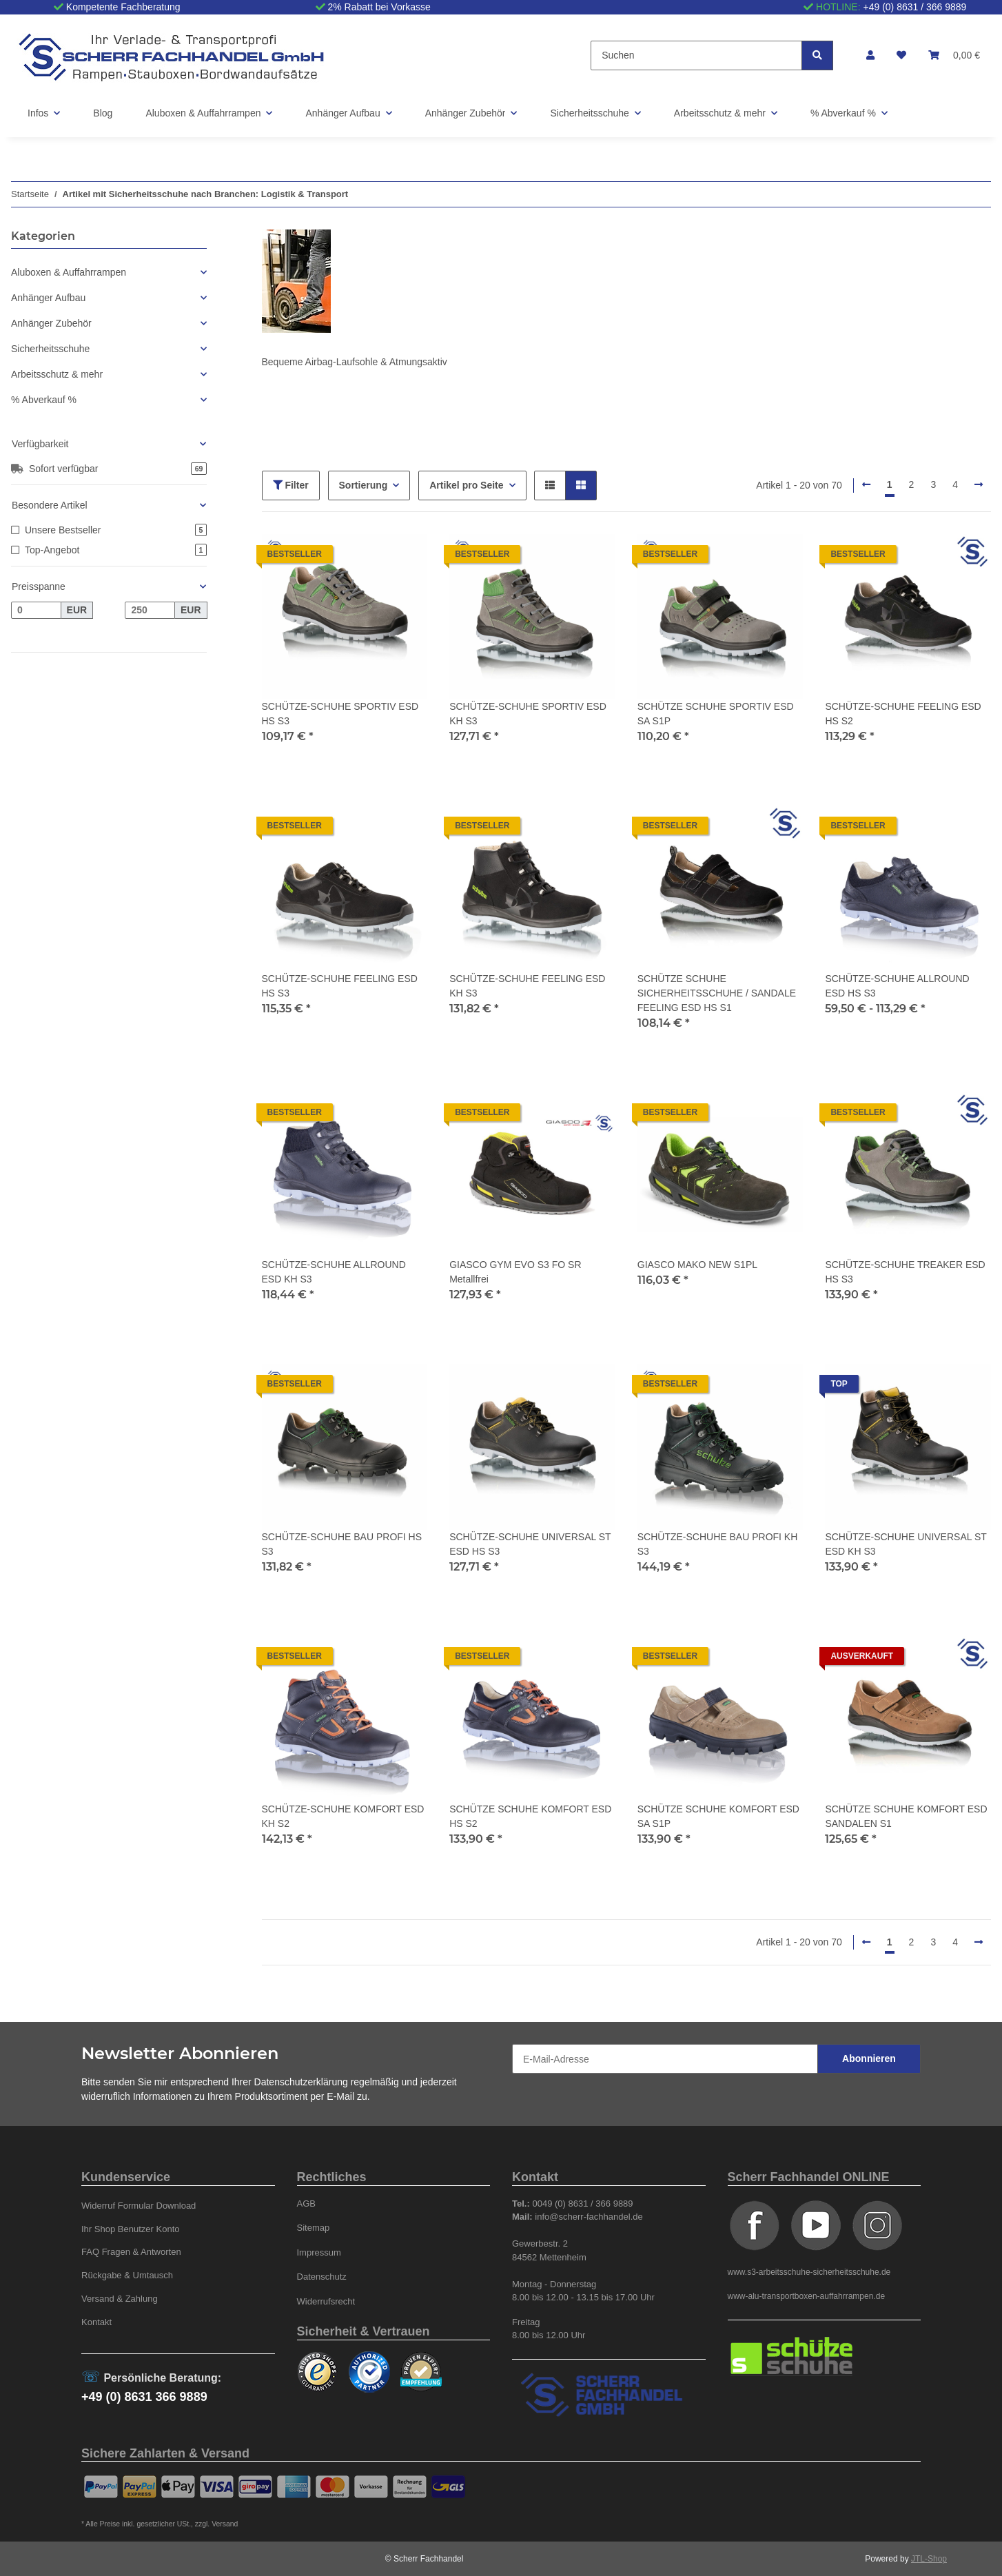 The image size is (1002, 2576). I want to click on SCHÜTZE-SCHUHE KOMFORT ESD KH S2, so click(343, 1816).